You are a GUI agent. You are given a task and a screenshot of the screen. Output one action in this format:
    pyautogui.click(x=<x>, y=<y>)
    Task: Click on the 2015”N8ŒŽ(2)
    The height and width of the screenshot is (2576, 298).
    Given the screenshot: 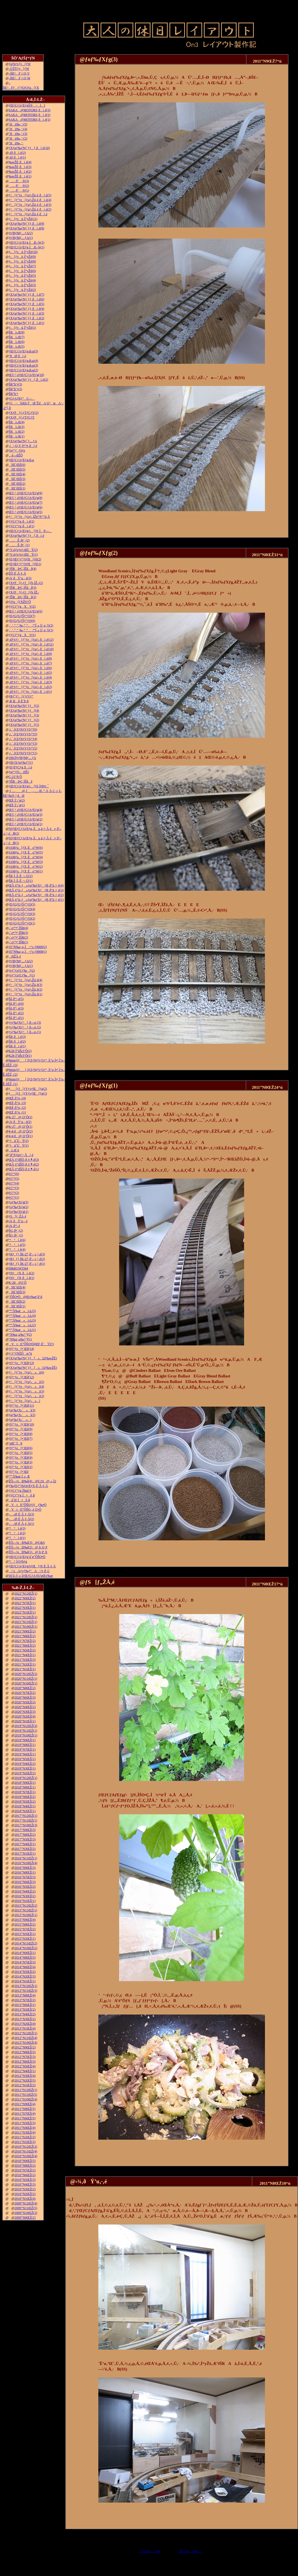 What is the action you would take?
    pyautogui.click(x=25, y=1924)
    